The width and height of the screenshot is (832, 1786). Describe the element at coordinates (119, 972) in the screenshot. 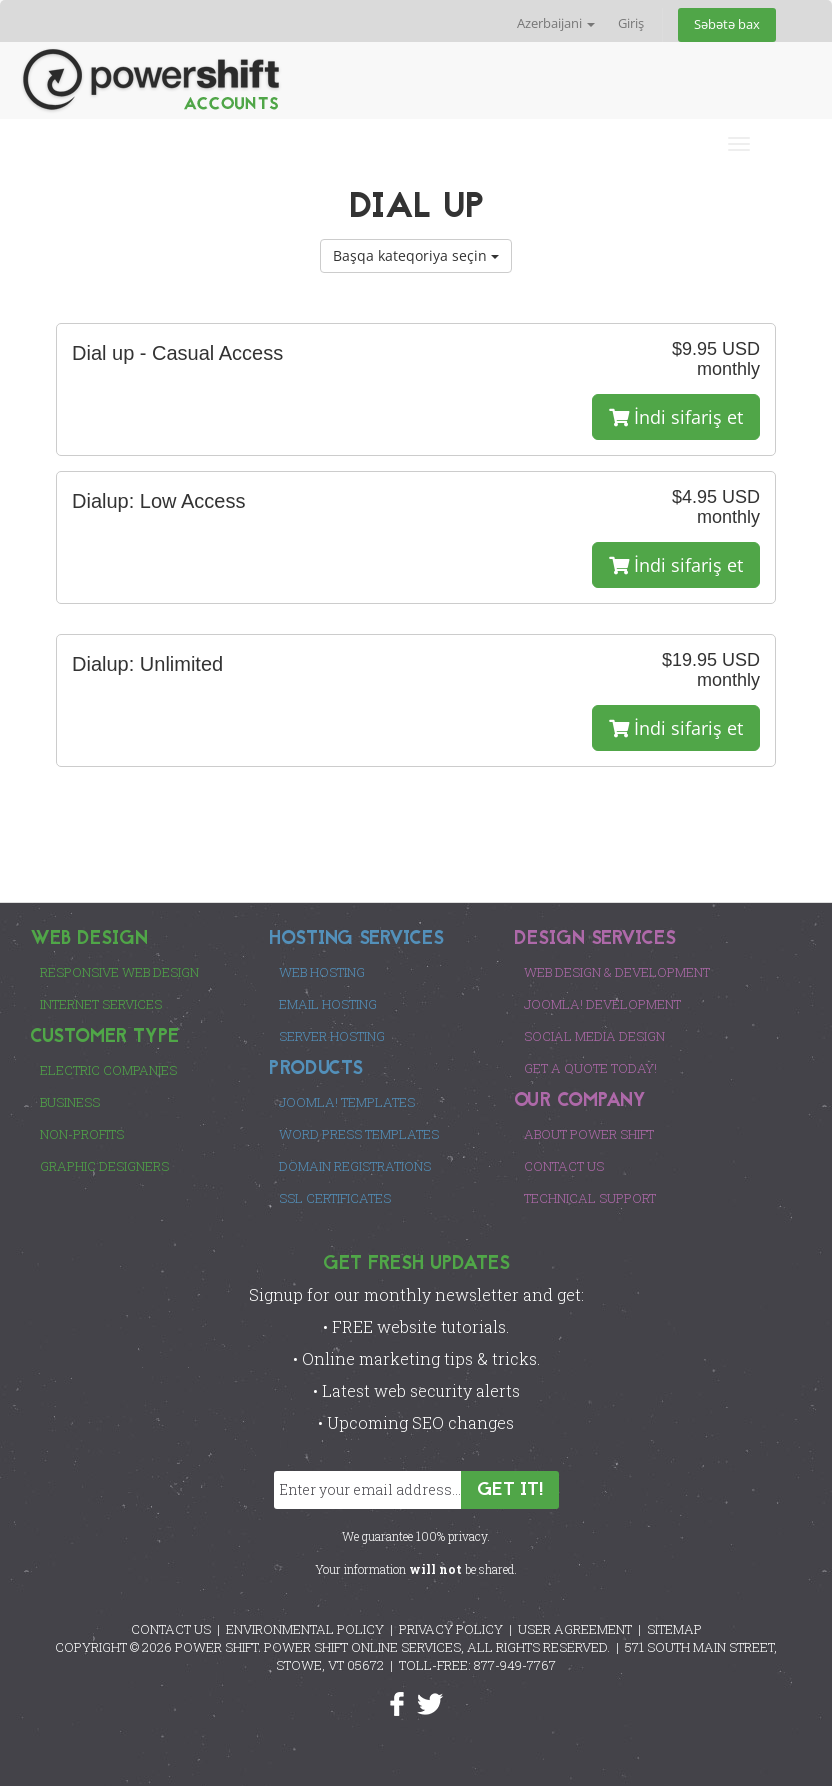

I see `Responsive Web Design` at that location.